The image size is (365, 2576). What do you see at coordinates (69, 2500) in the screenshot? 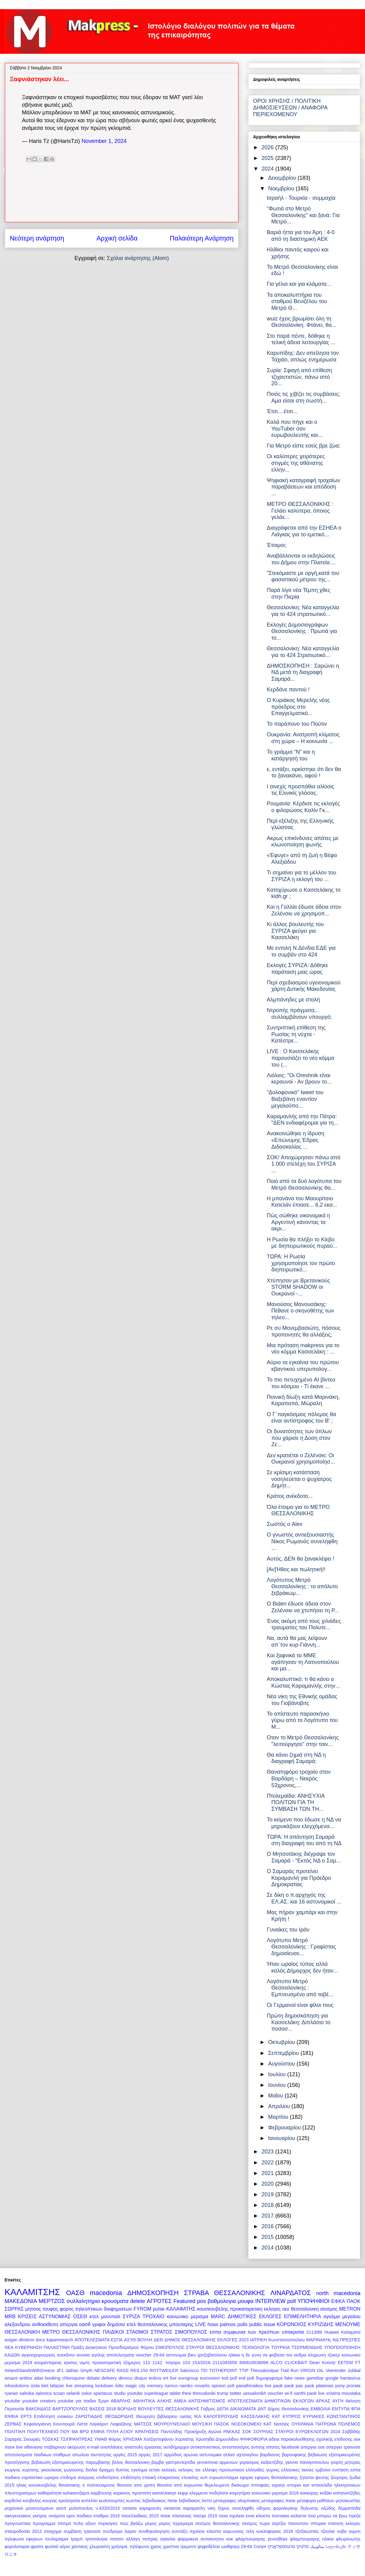
I see `κρούσματα` at bounding box center [69, 2500].